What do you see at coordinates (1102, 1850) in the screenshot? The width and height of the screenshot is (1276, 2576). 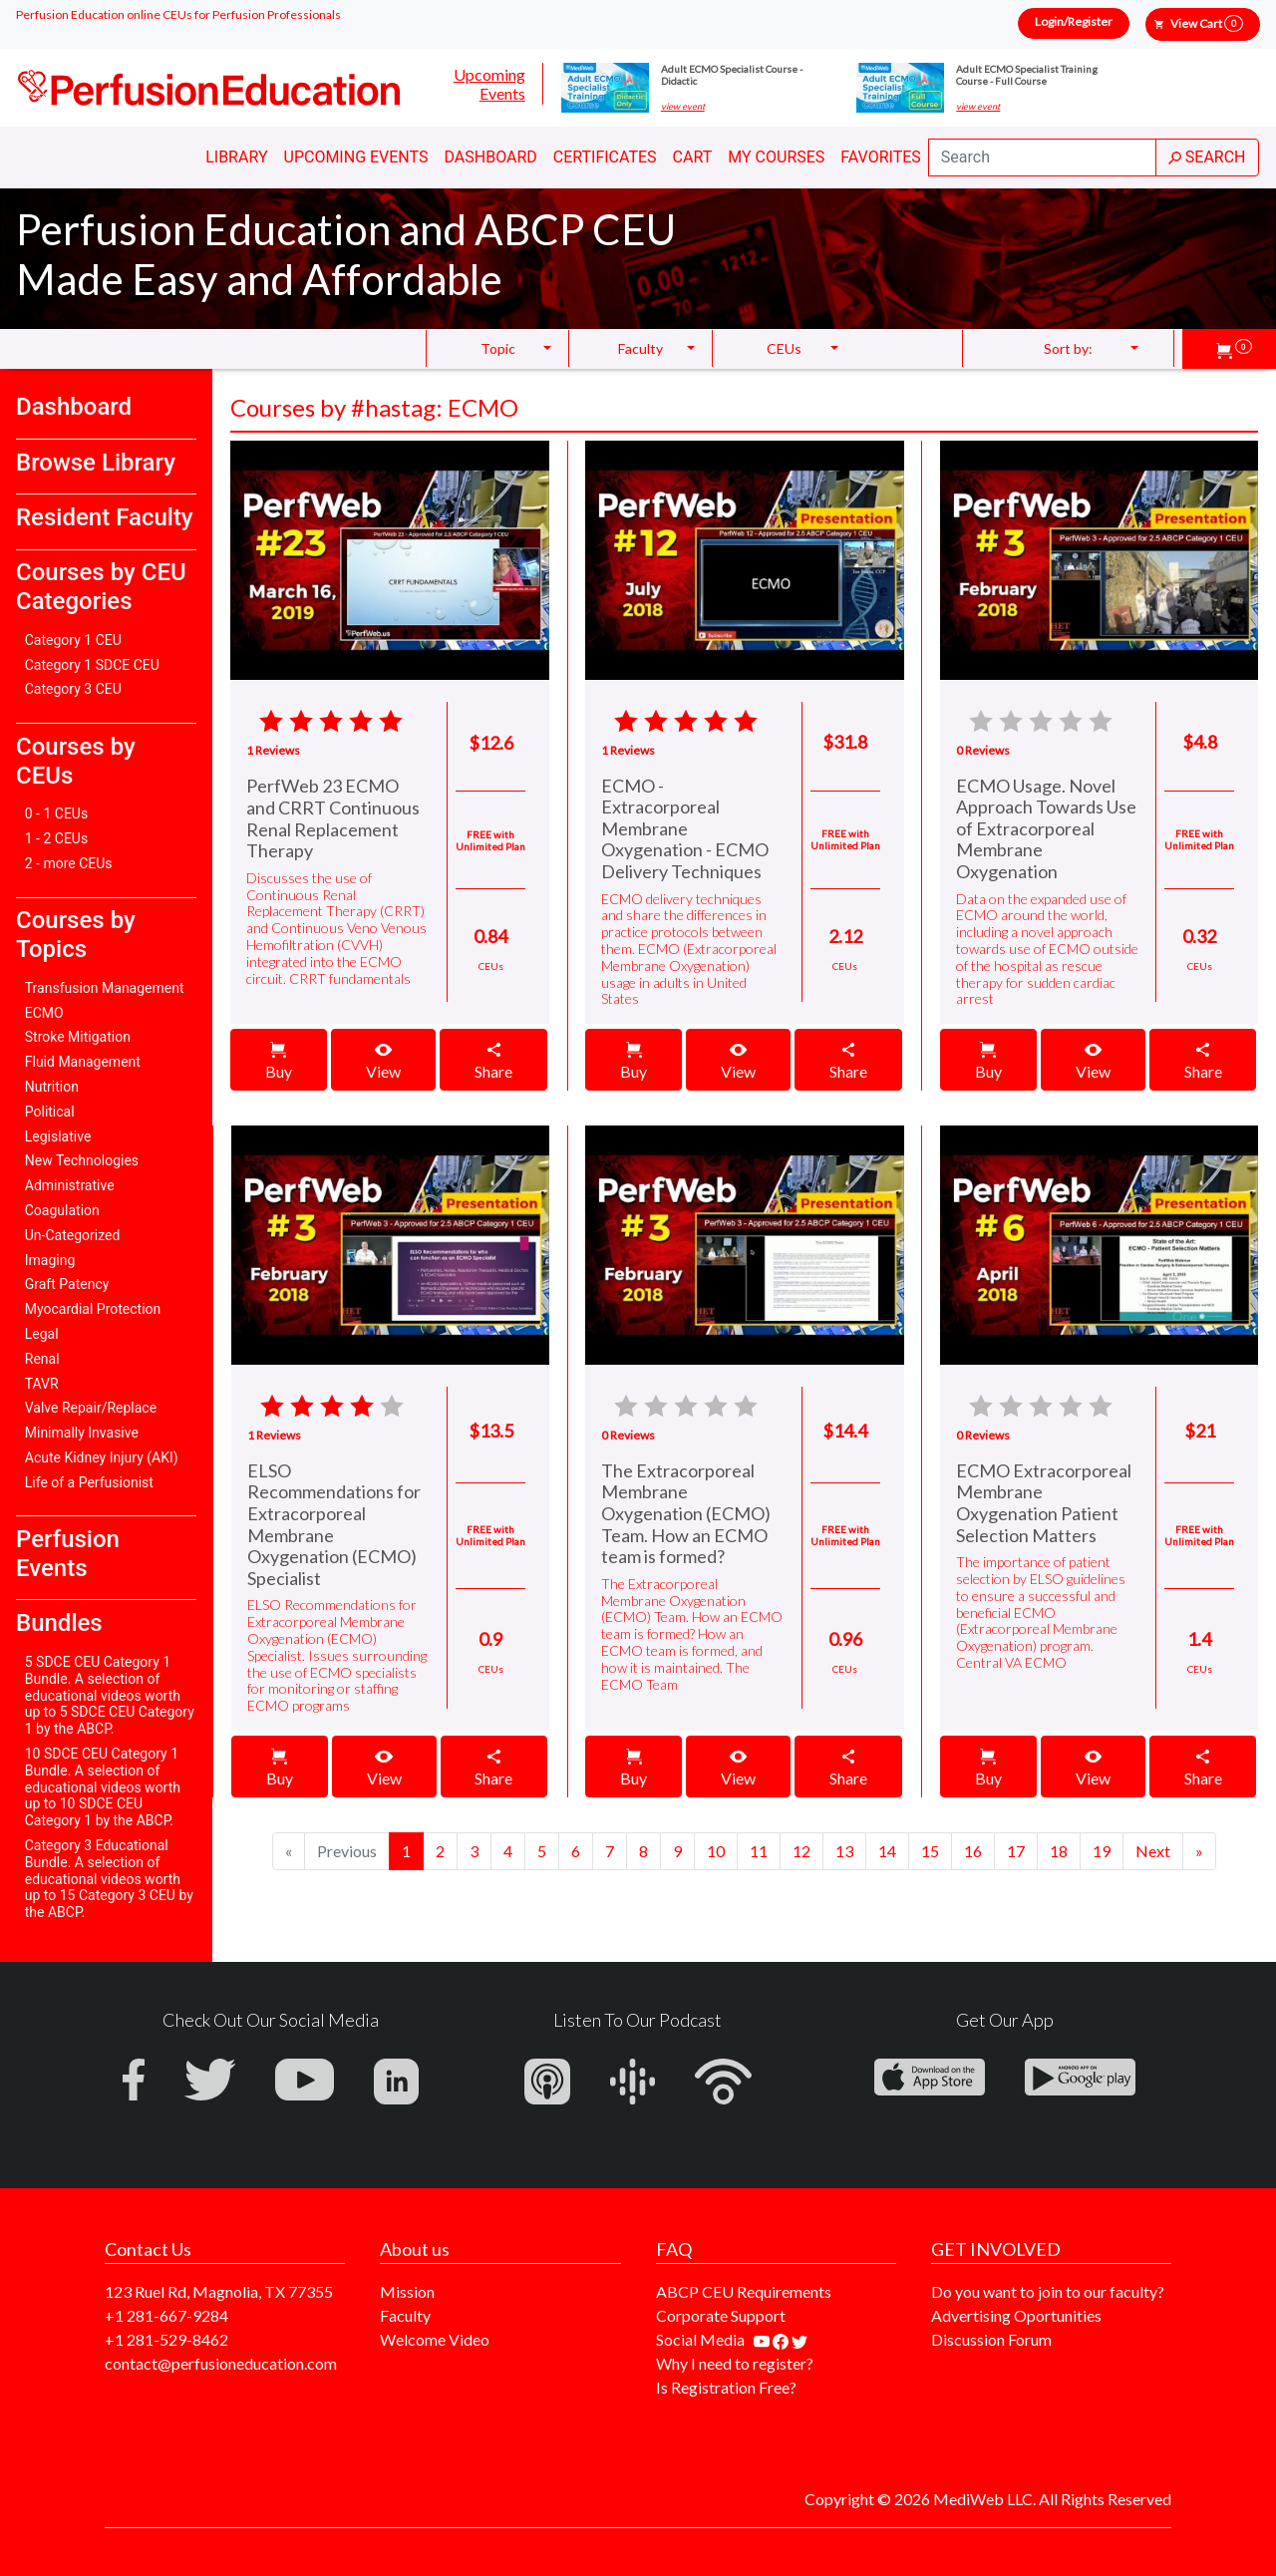 I see `19` at bounding box center [1102, 1850].